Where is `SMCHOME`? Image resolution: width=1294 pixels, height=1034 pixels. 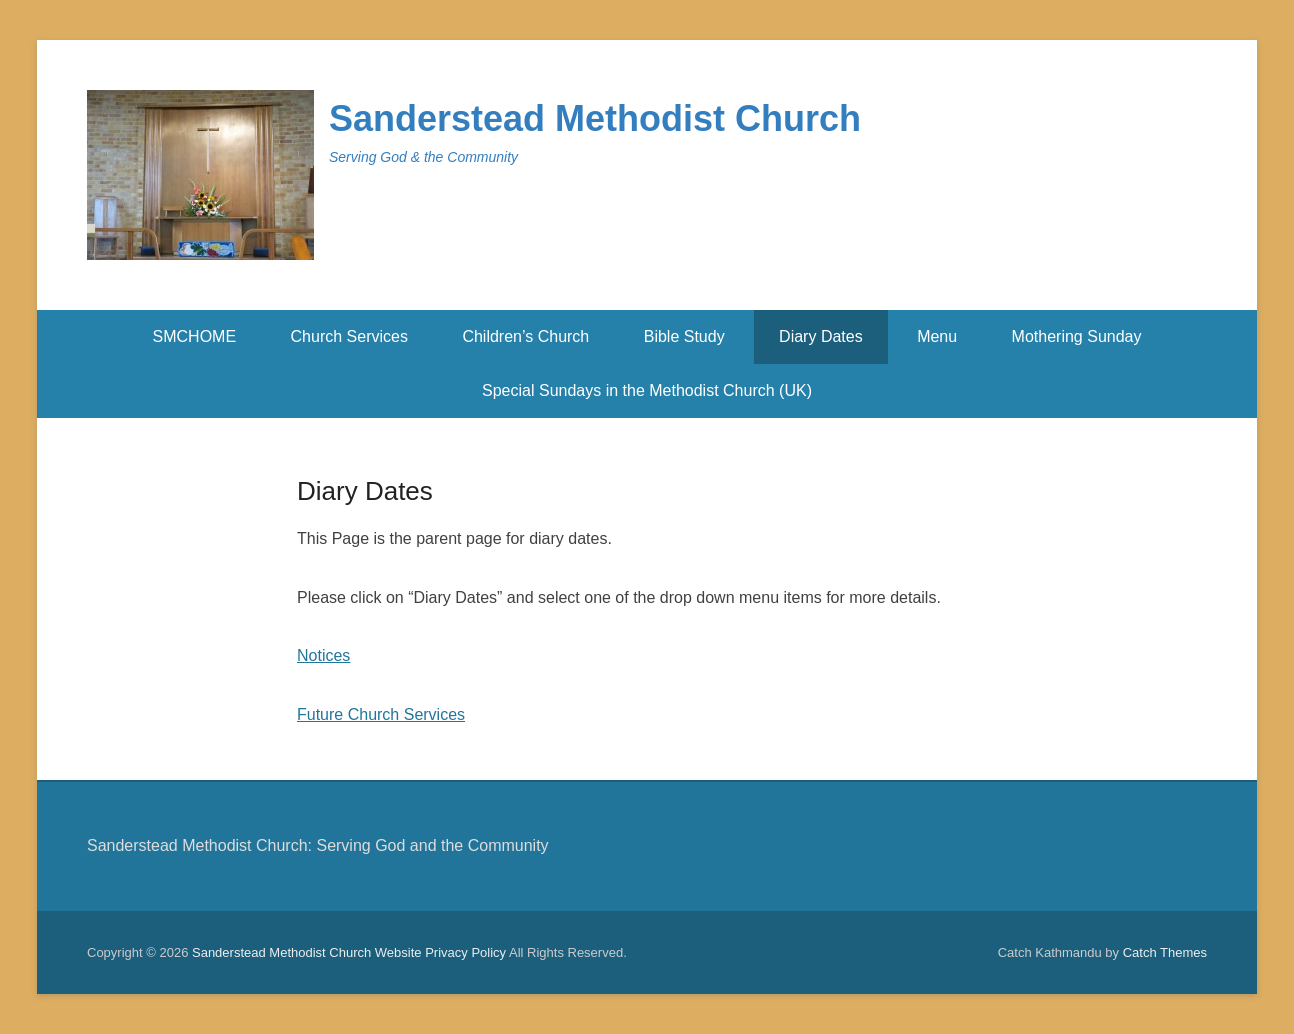 SMCHOME is located at coordinates (195, 336).